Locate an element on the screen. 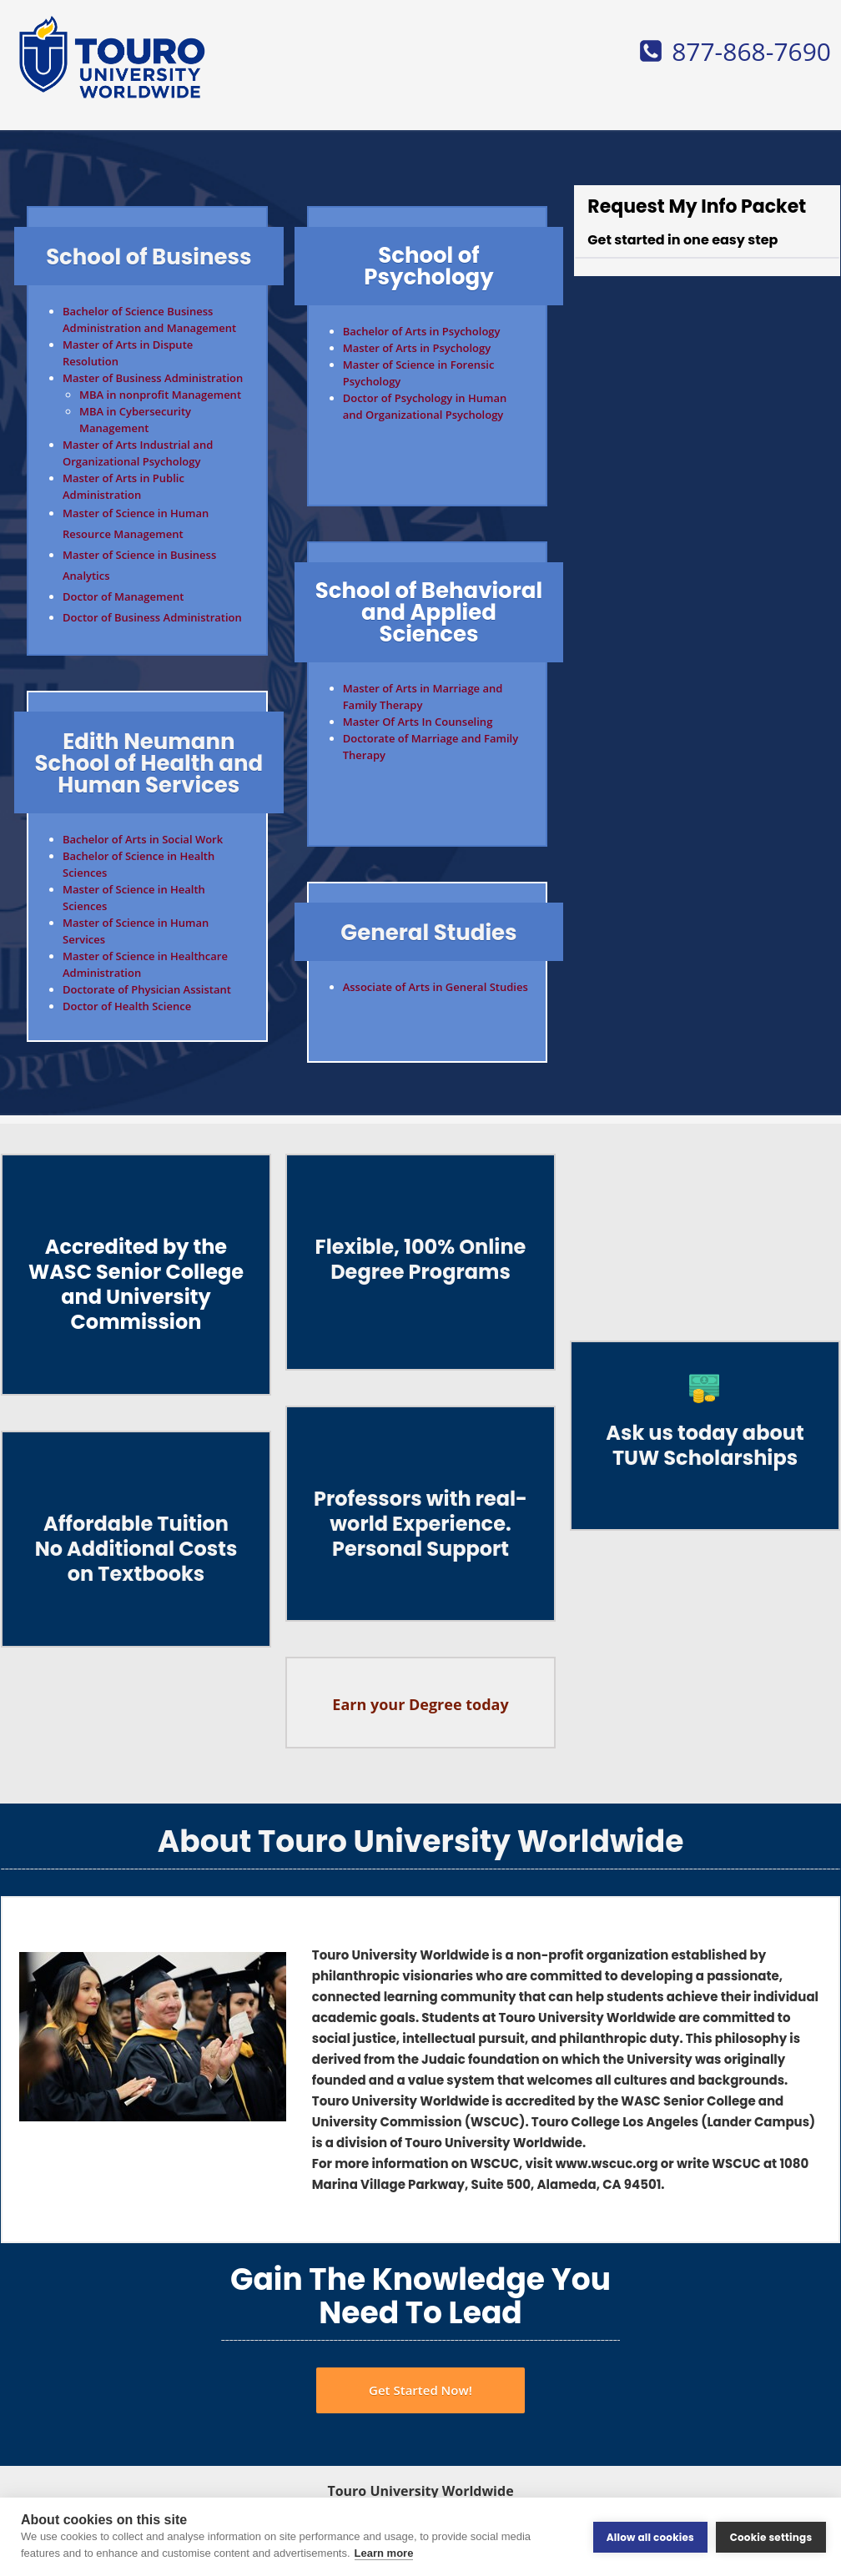 The width and height of the screenshot is (841, 2576). Doctor of Management is located at coordinates (123, 596).